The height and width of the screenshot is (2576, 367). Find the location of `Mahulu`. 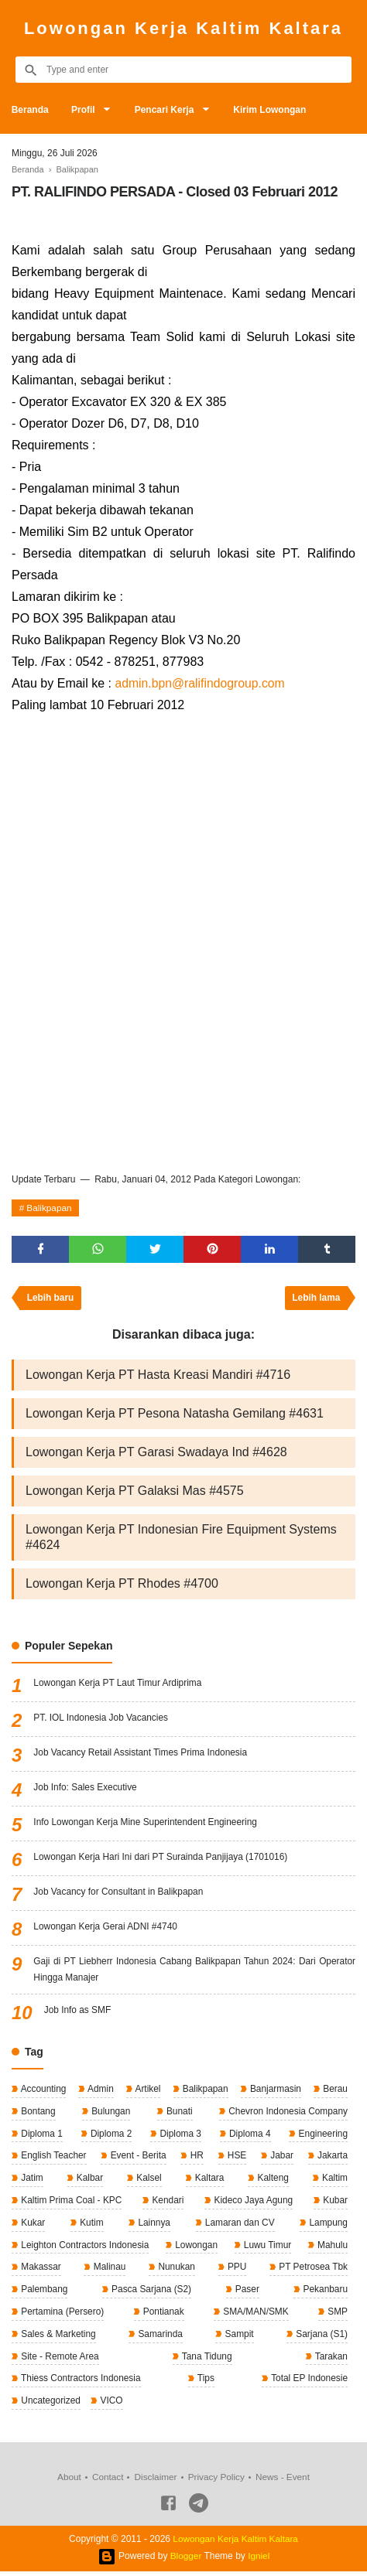

Mahulu is located at coordinates (331, 2248).